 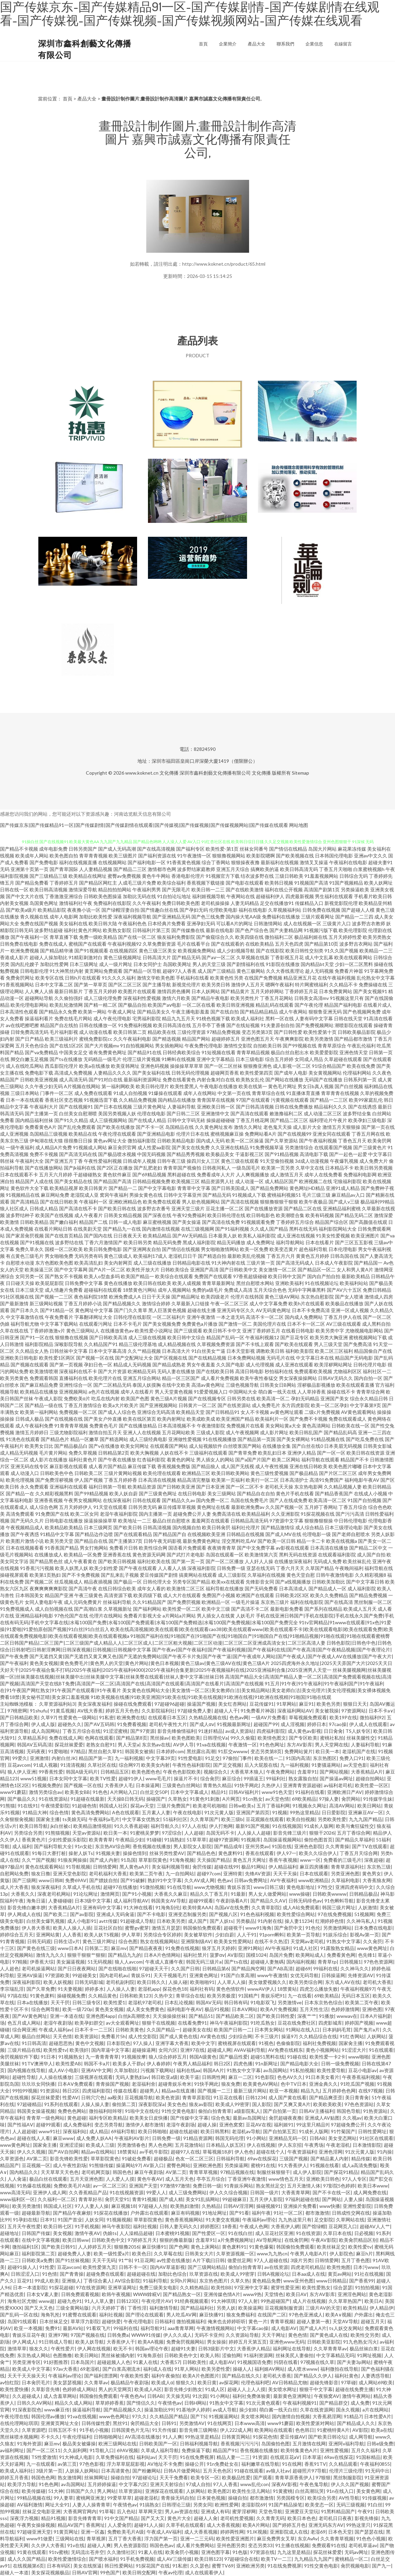 What do you see at coordinates (323, 1113) in the screenshot?
I see `成人动漫二区三区` at bounding box center [323, 1113].